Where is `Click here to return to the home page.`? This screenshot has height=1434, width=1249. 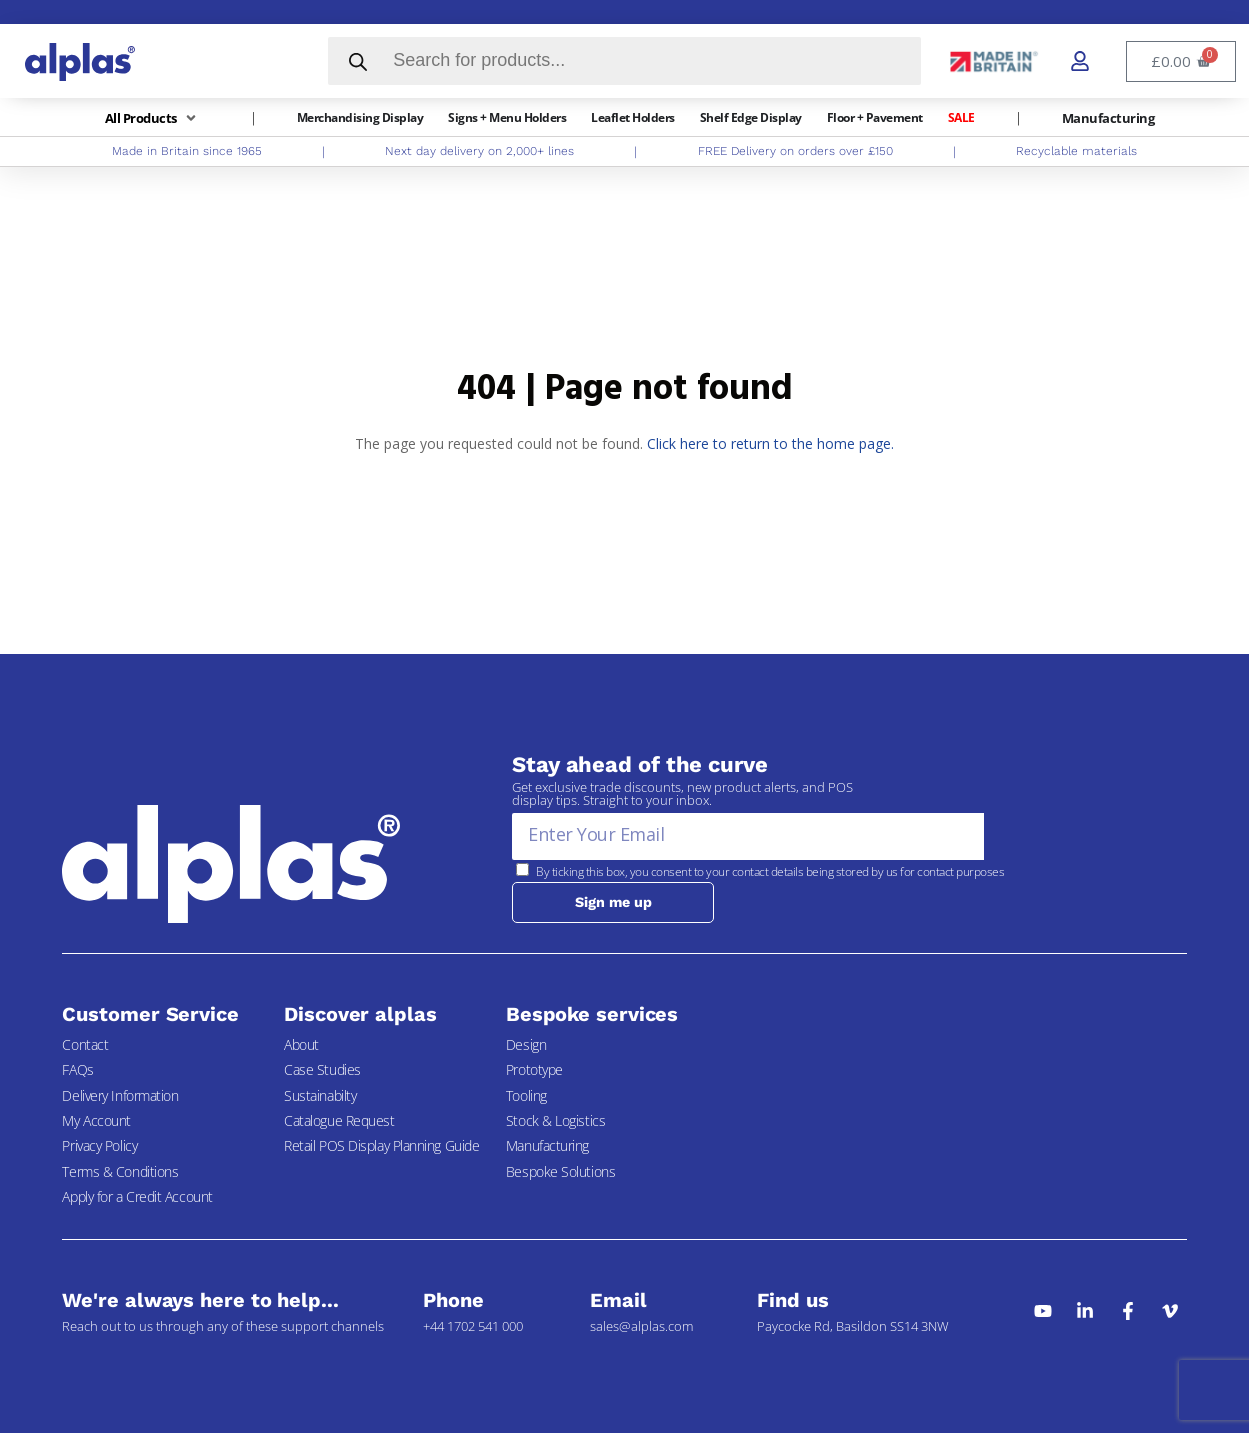 Click here to return to the home page. is located at coordinates (770, 443).